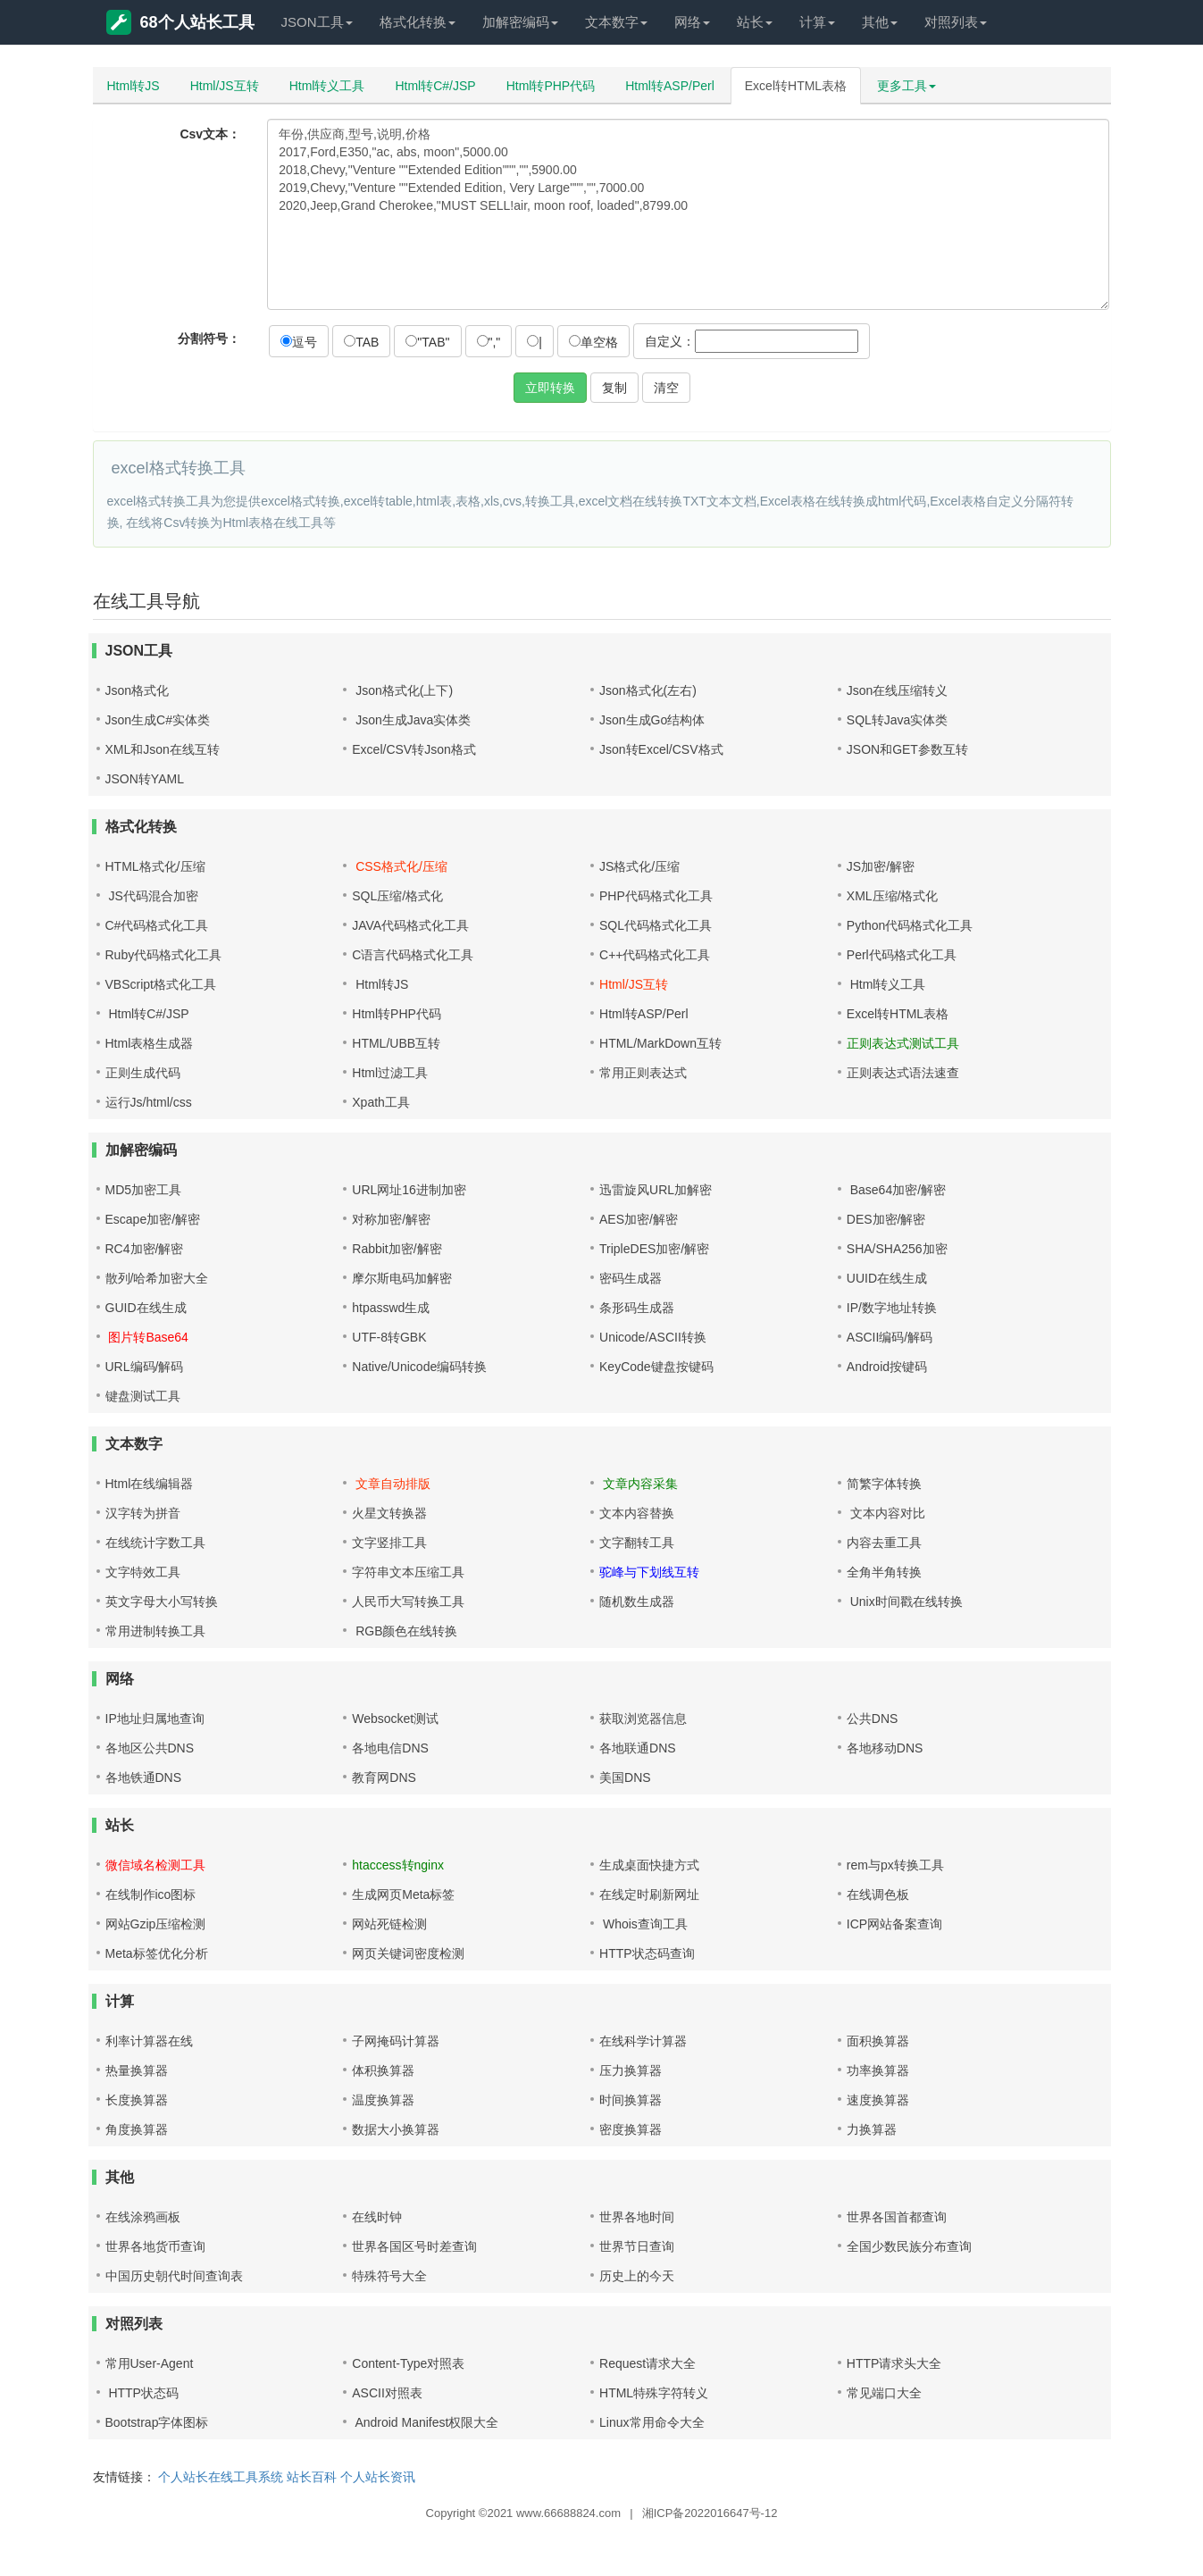 The height and width of the screenshot is (2576, 1203). Describe the element at coordinates (710, 2513) in the screenshot. I see `湘ICP备2022016647号-12` at that location.